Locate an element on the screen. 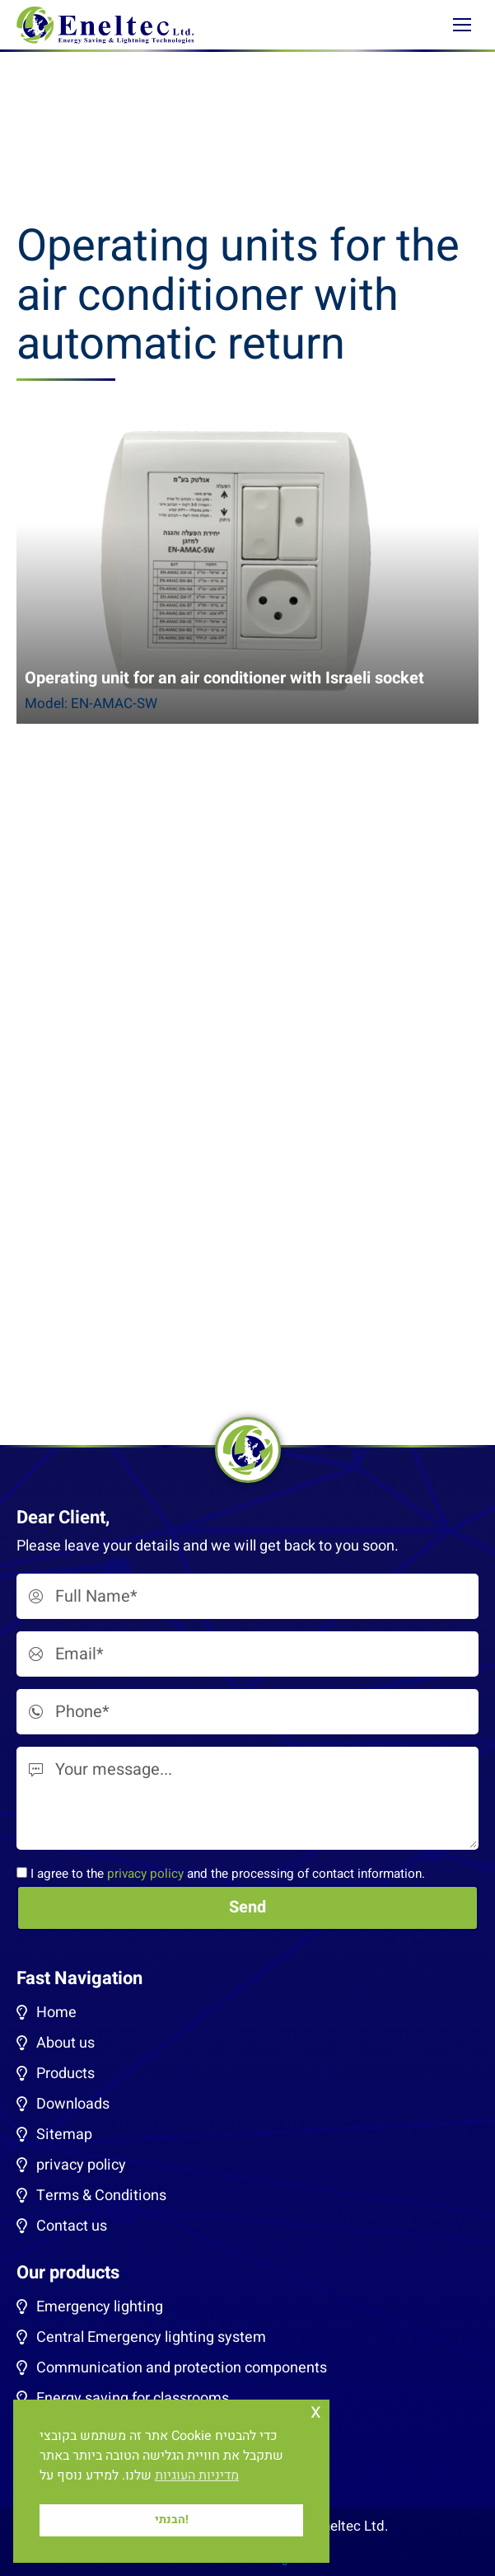 Image resolution: width=495 pixels, height=2576 pixels. x [button] is located at coordinates (316, 2411).